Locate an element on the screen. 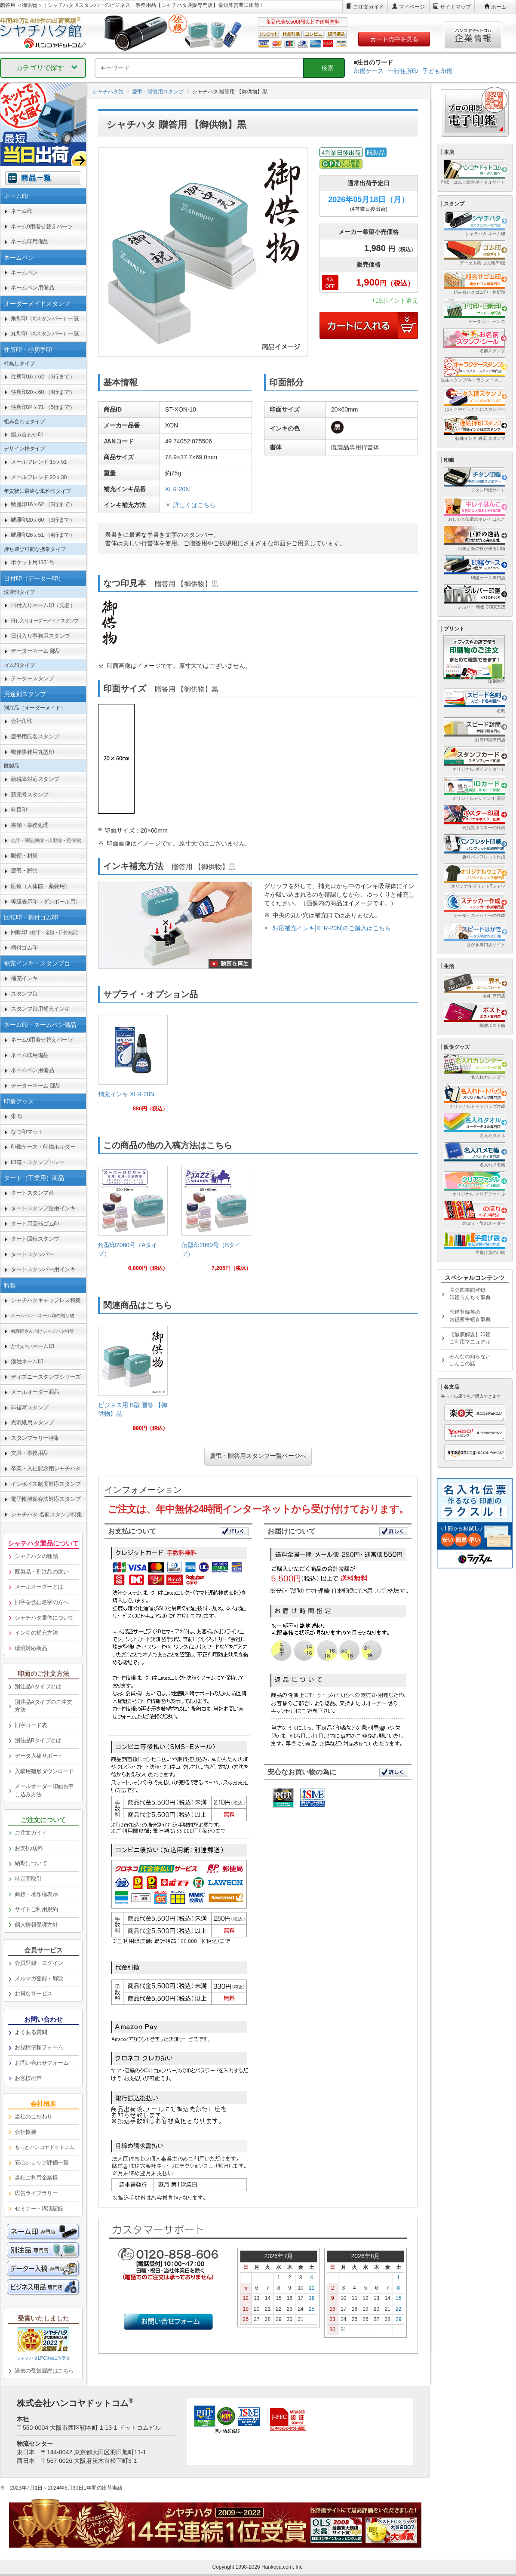 This screenshot has height=2576, width=516. 光沢紙用スタンプ [link] is located at coordinates (32, 1422).